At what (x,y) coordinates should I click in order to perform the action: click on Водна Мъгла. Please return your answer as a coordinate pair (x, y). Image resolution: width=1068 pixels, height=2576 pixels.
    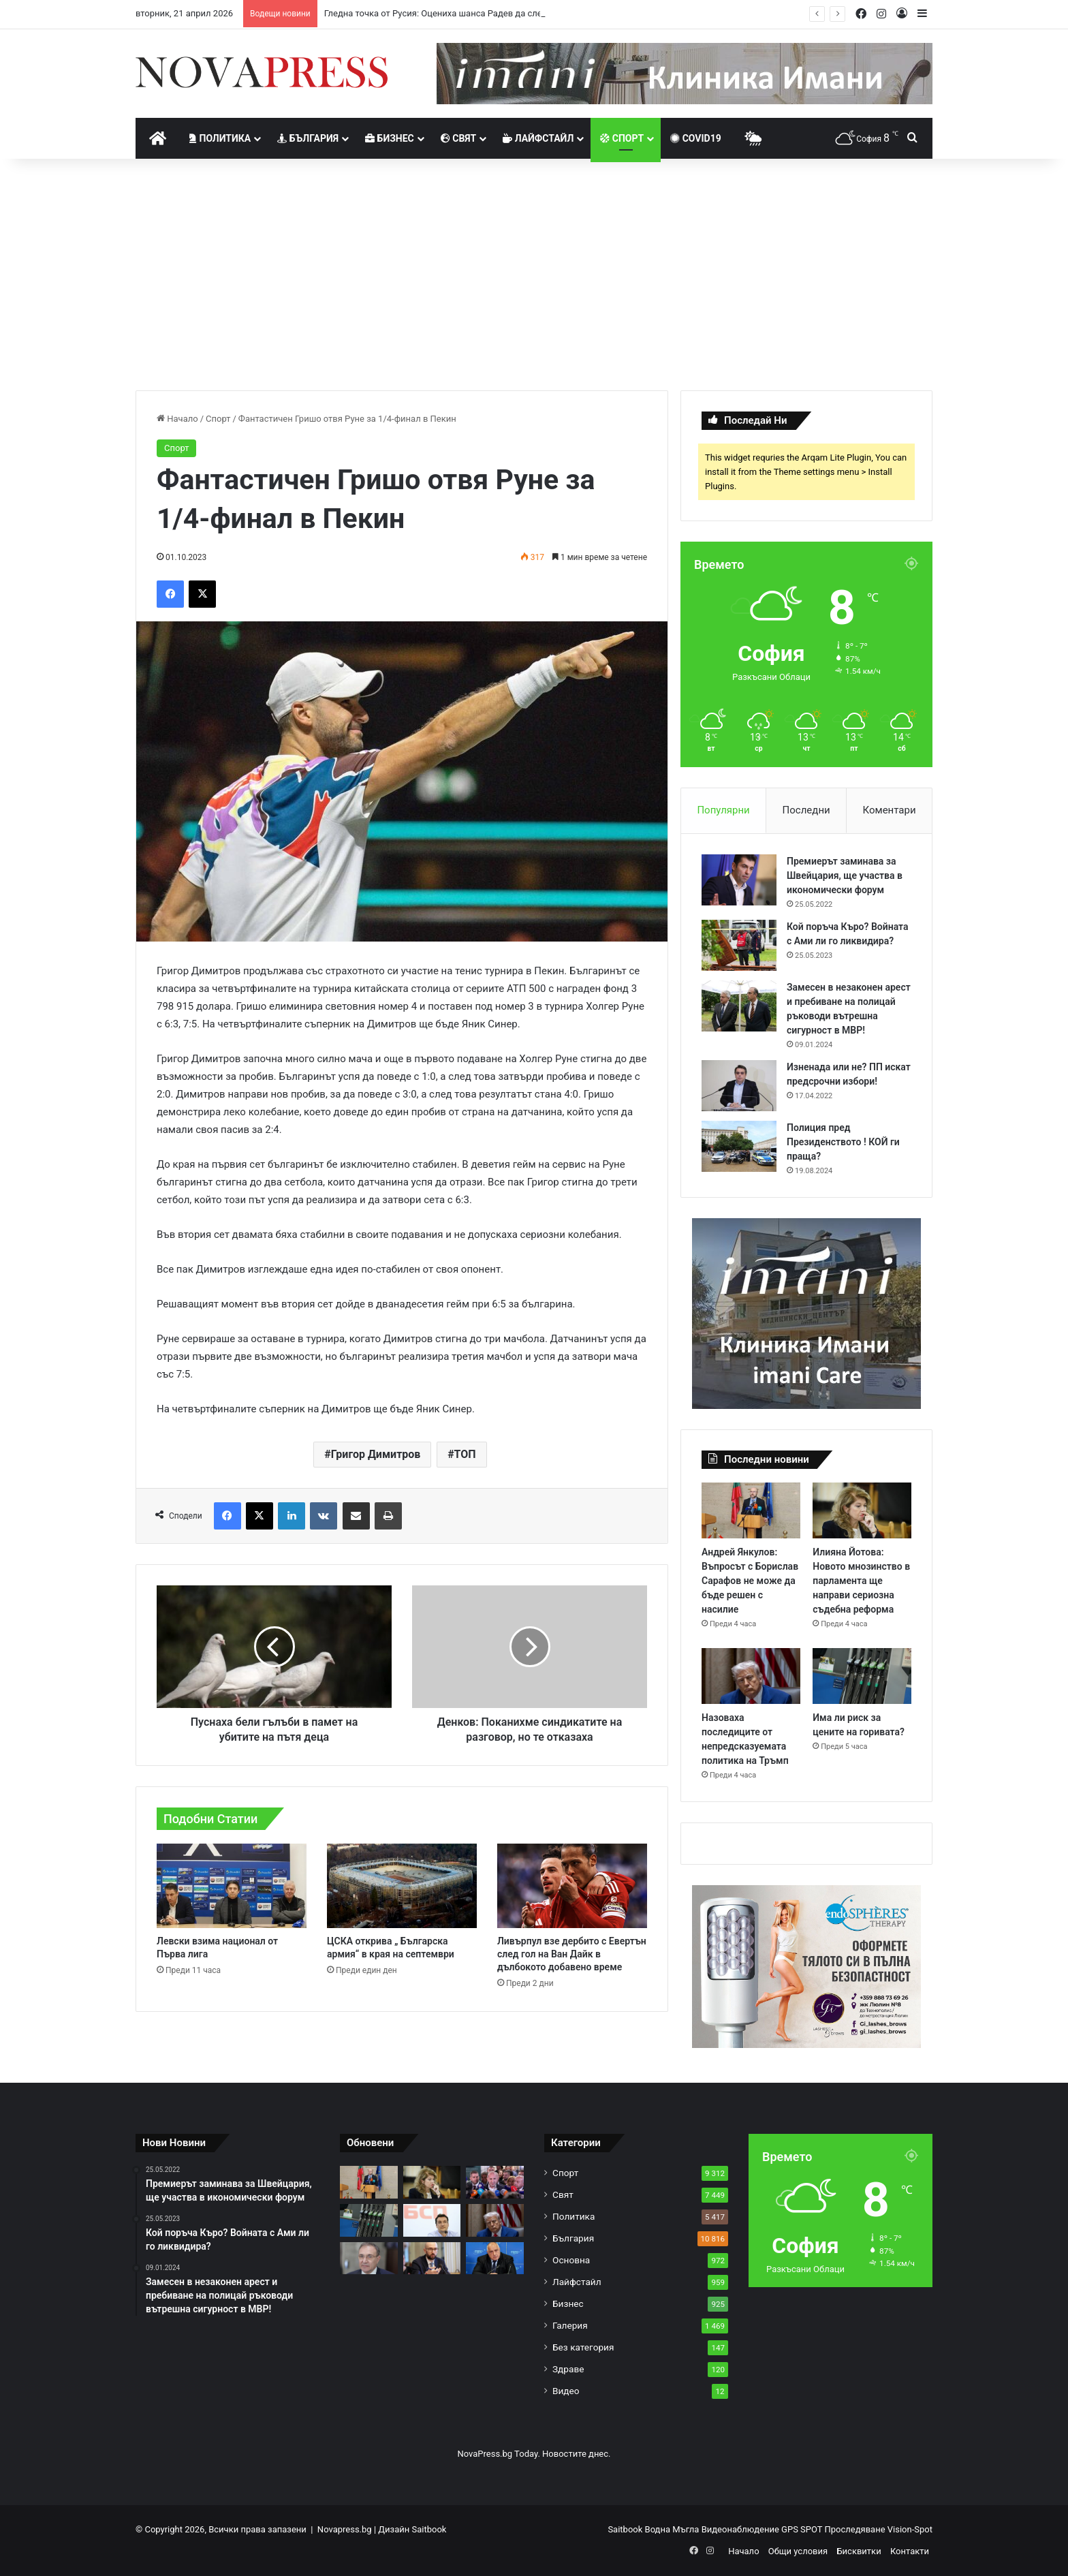
    Looking at the image, I should click on (673, 2529).